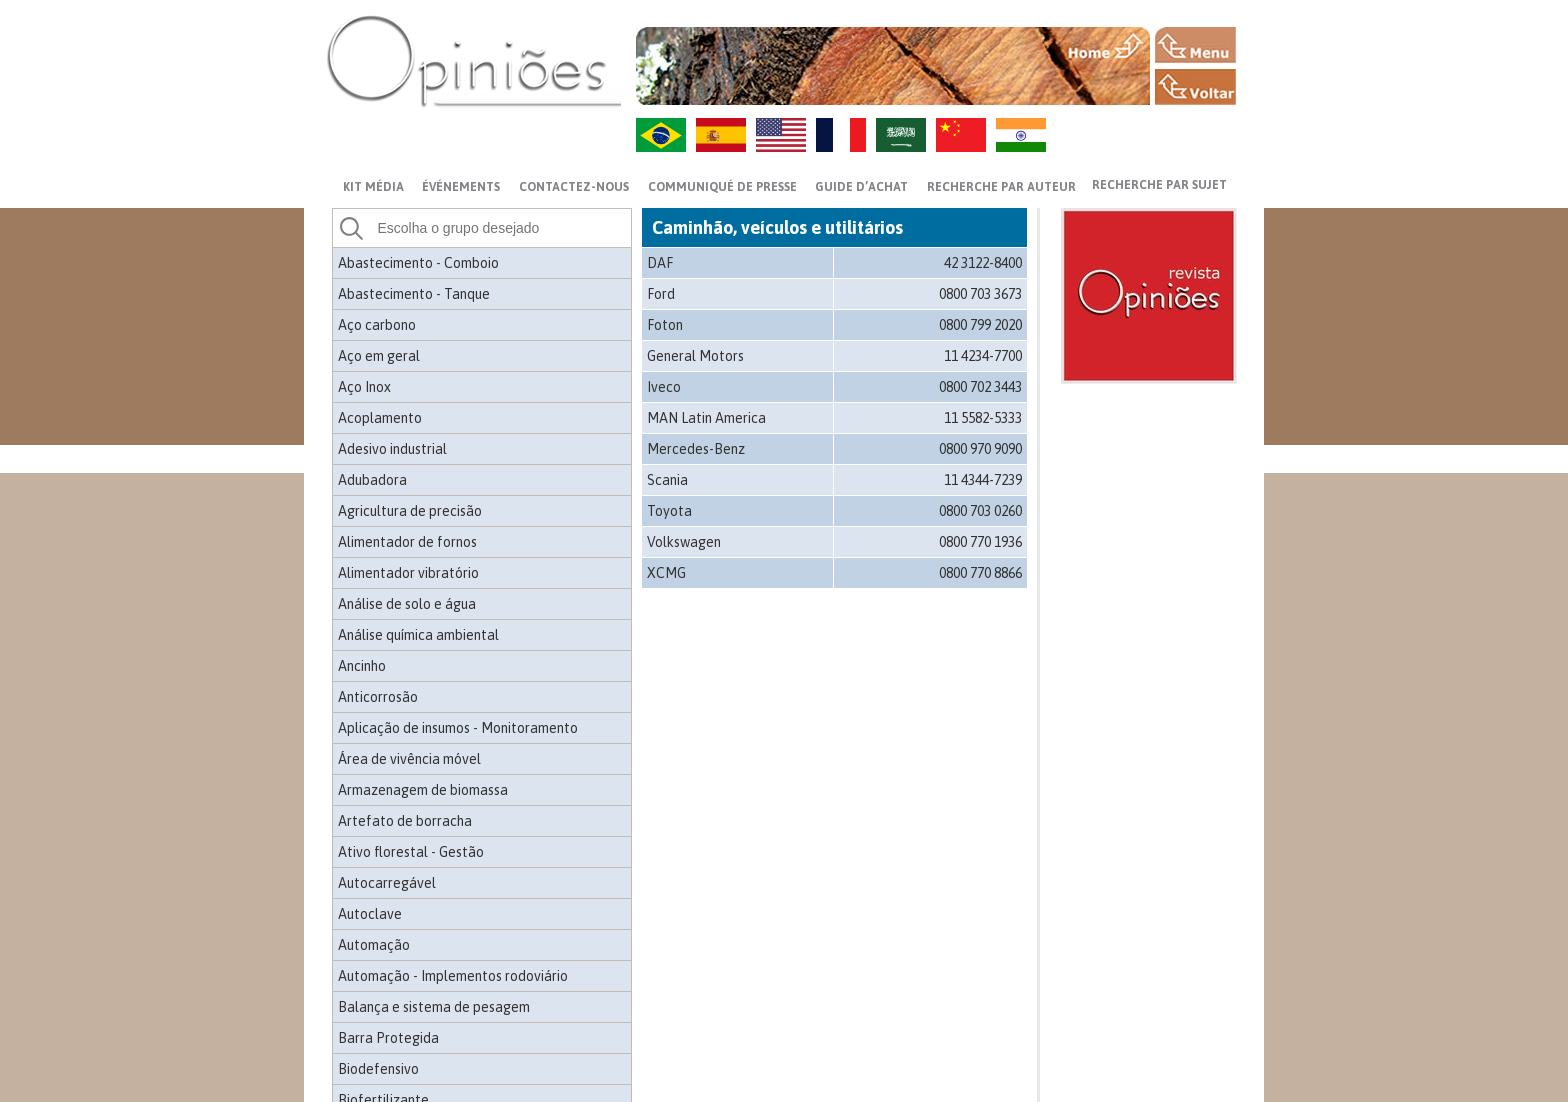 This screenshot has width=1568, height=1102. I want to click on HI, so click(1021, 135).